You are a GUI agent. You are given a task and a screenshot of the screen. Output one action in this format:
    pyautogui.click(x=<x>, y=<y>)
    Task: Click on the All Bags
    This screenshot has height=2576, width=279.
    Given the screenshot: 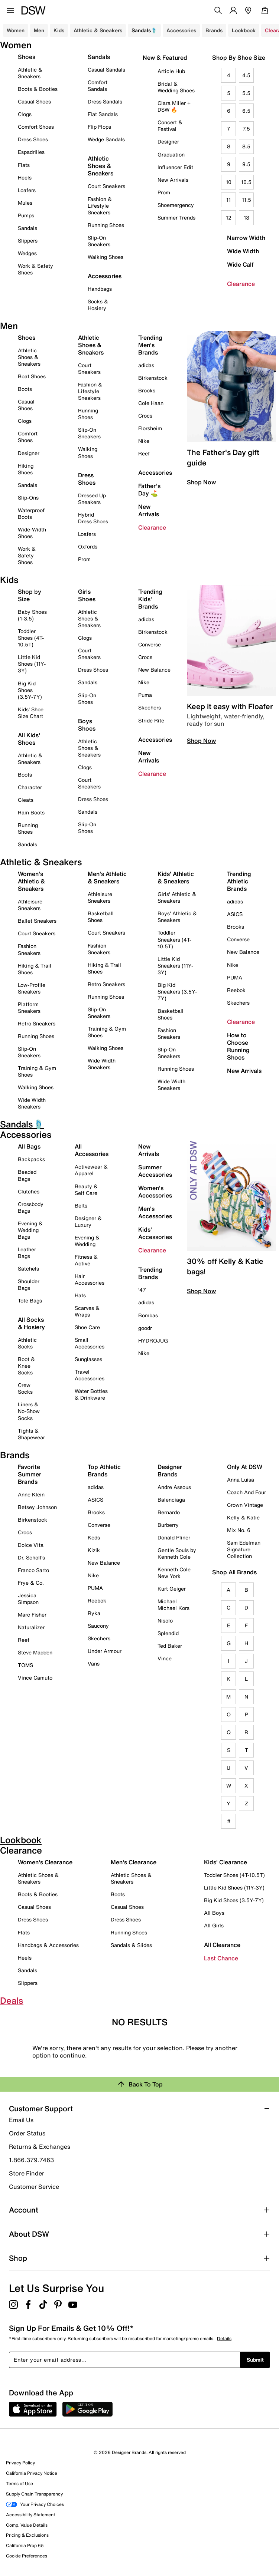 What is the action you would take?
    pyautogui.click(x=29, y=1146)
    